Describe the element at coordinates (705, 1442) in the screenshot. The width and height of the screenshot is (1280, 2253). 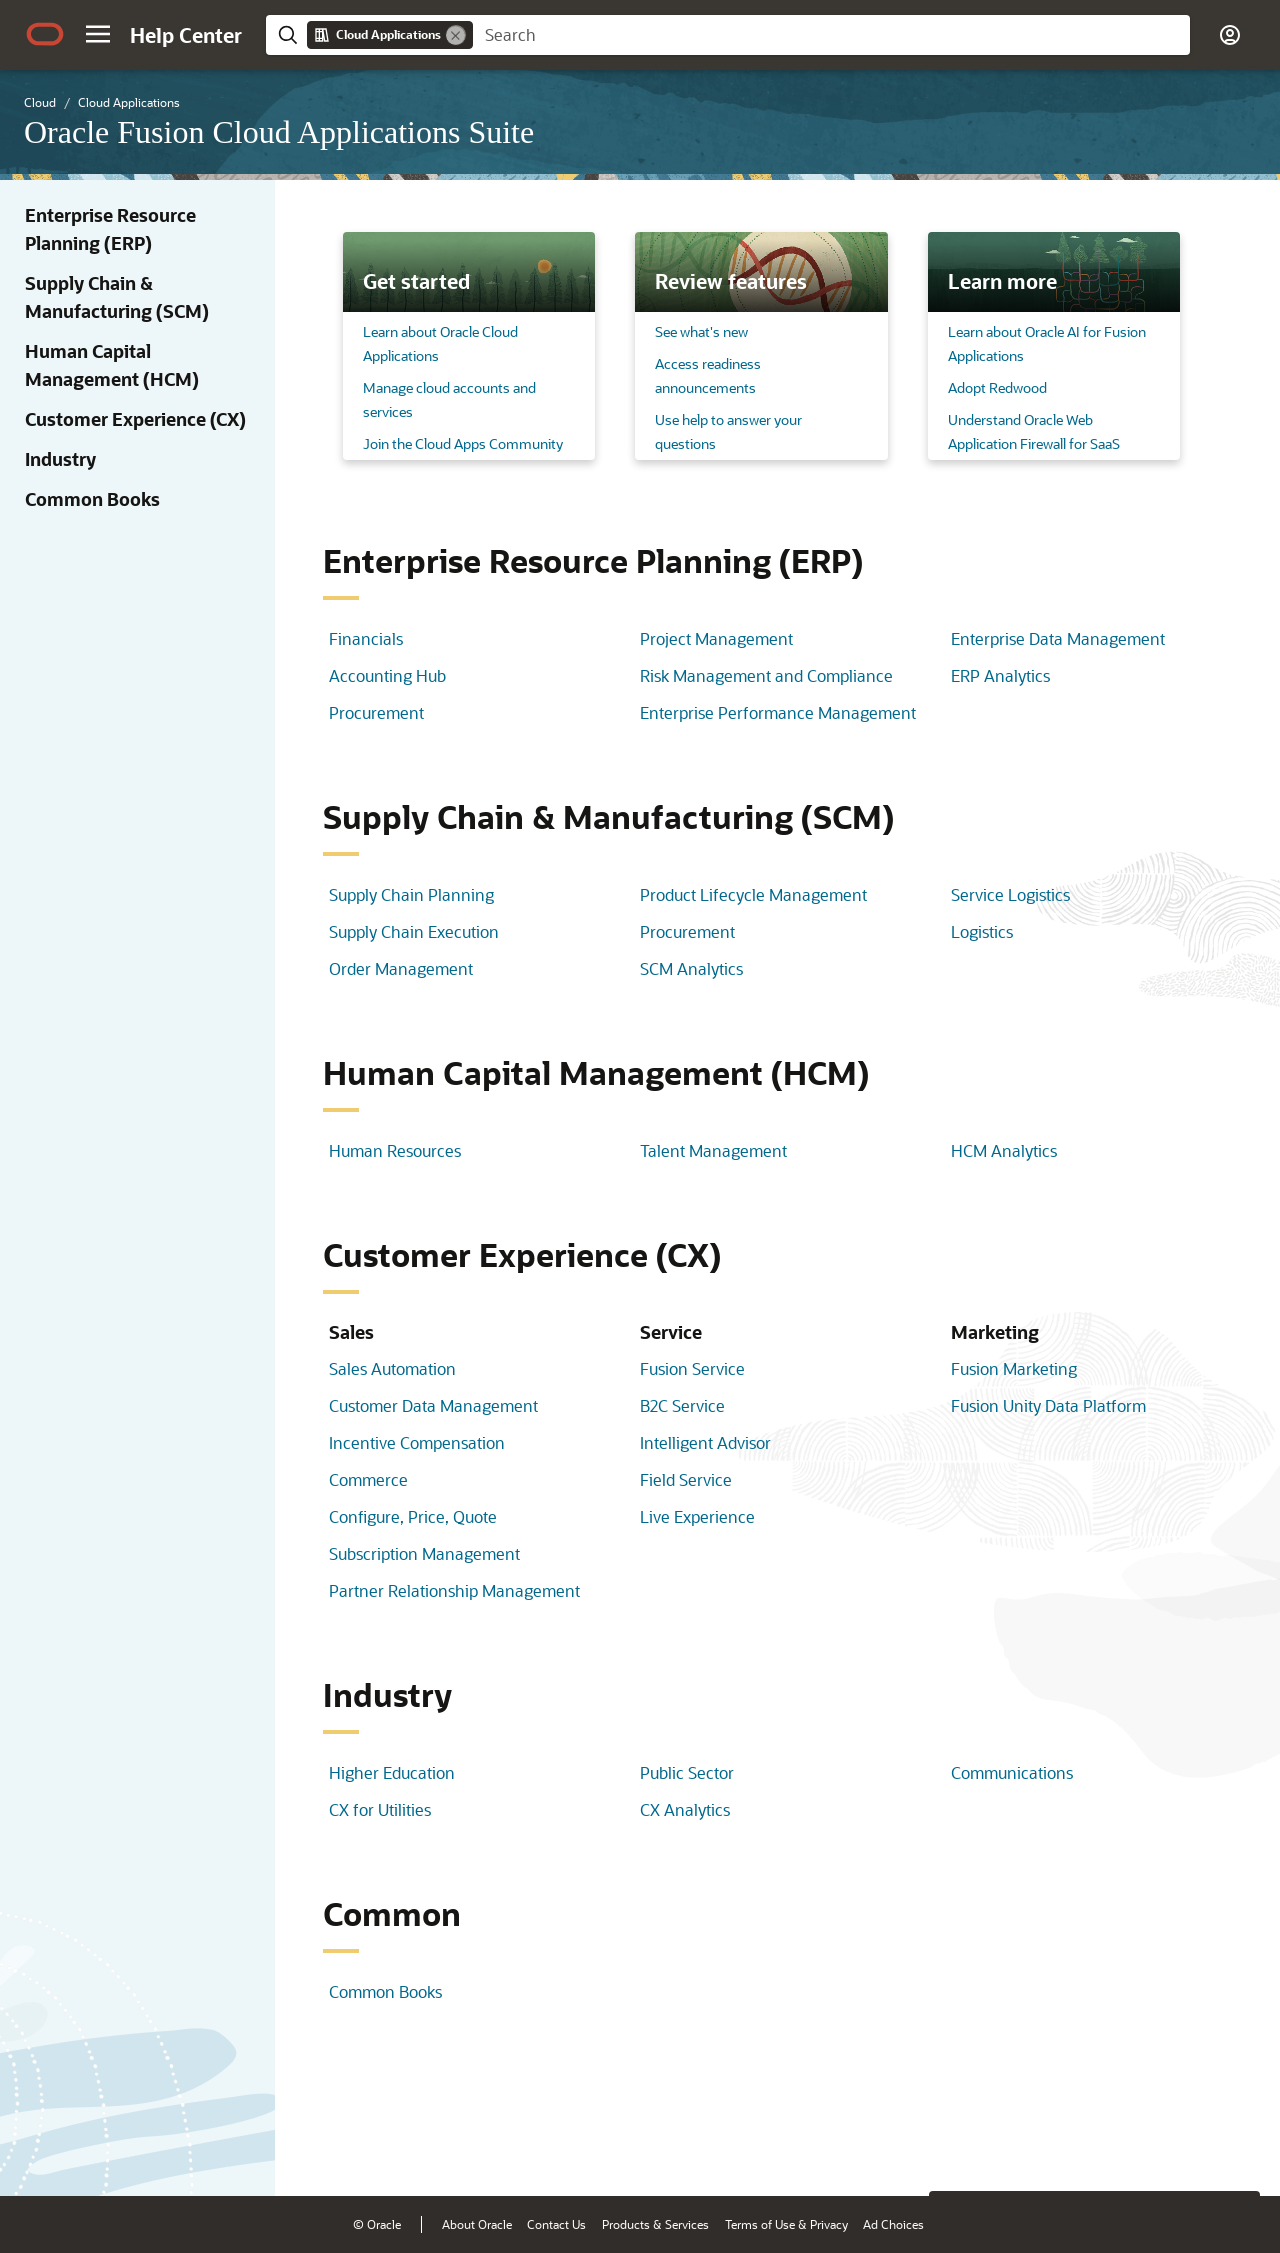
I see `Intelligent Advisor` at that location.